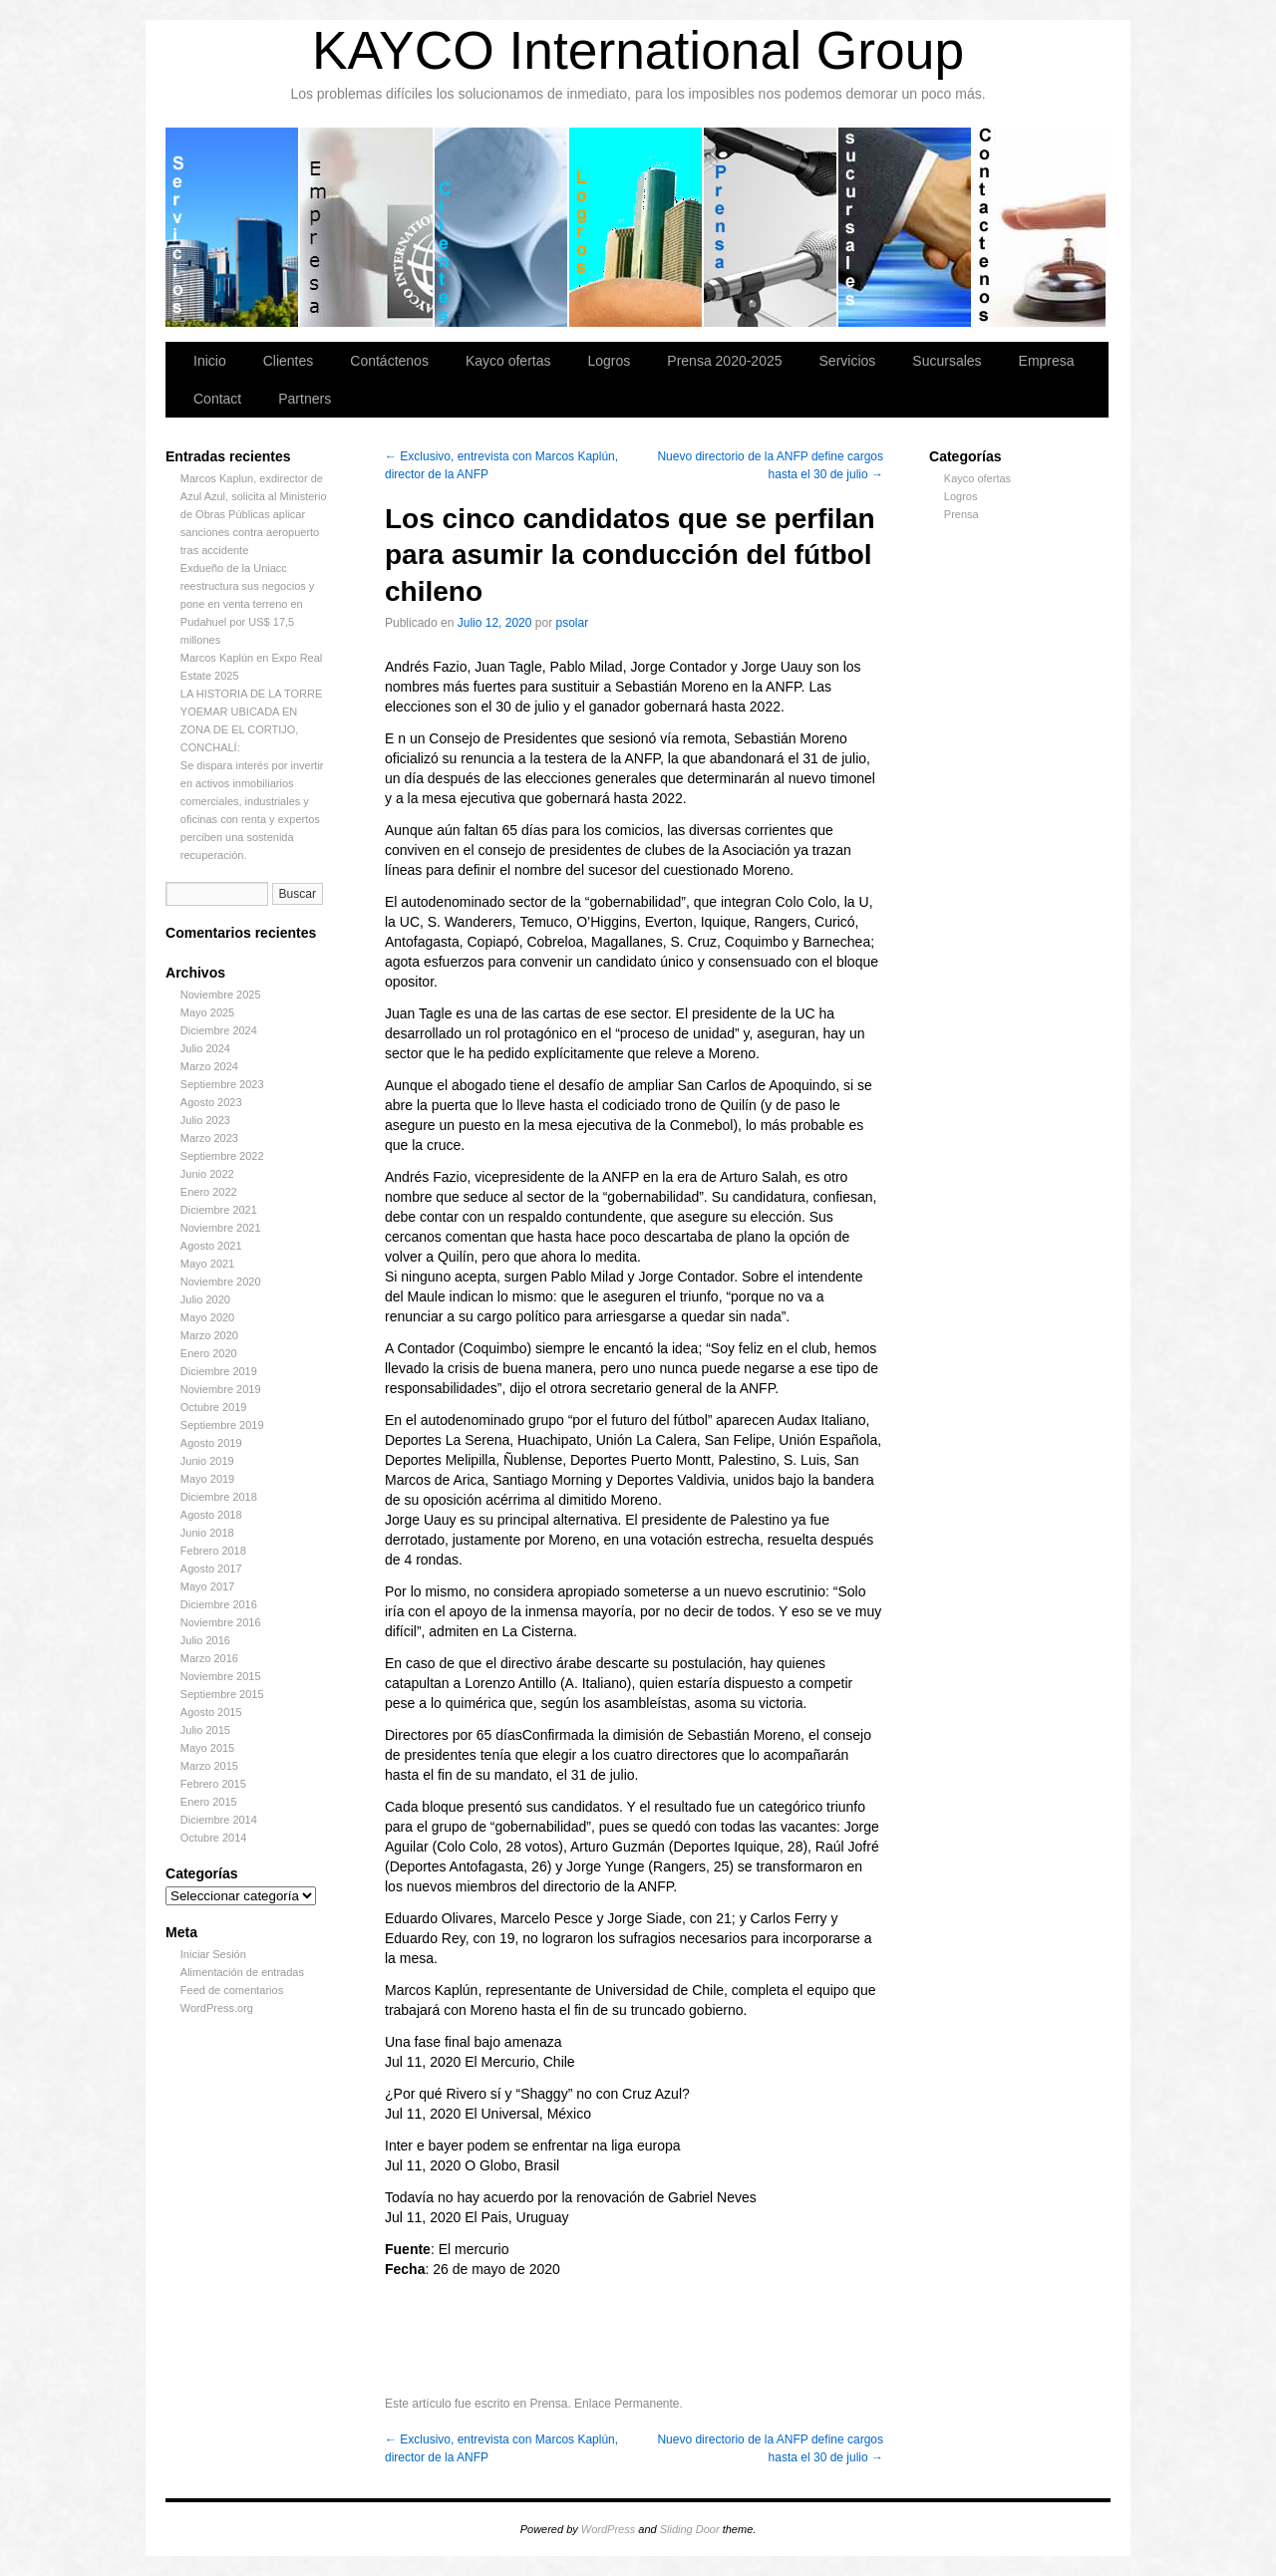 The image size is (1276, 2576). Describe the element at coordinates (209, 1138) in the screenshot. I see `Marzo 2023` at that location.